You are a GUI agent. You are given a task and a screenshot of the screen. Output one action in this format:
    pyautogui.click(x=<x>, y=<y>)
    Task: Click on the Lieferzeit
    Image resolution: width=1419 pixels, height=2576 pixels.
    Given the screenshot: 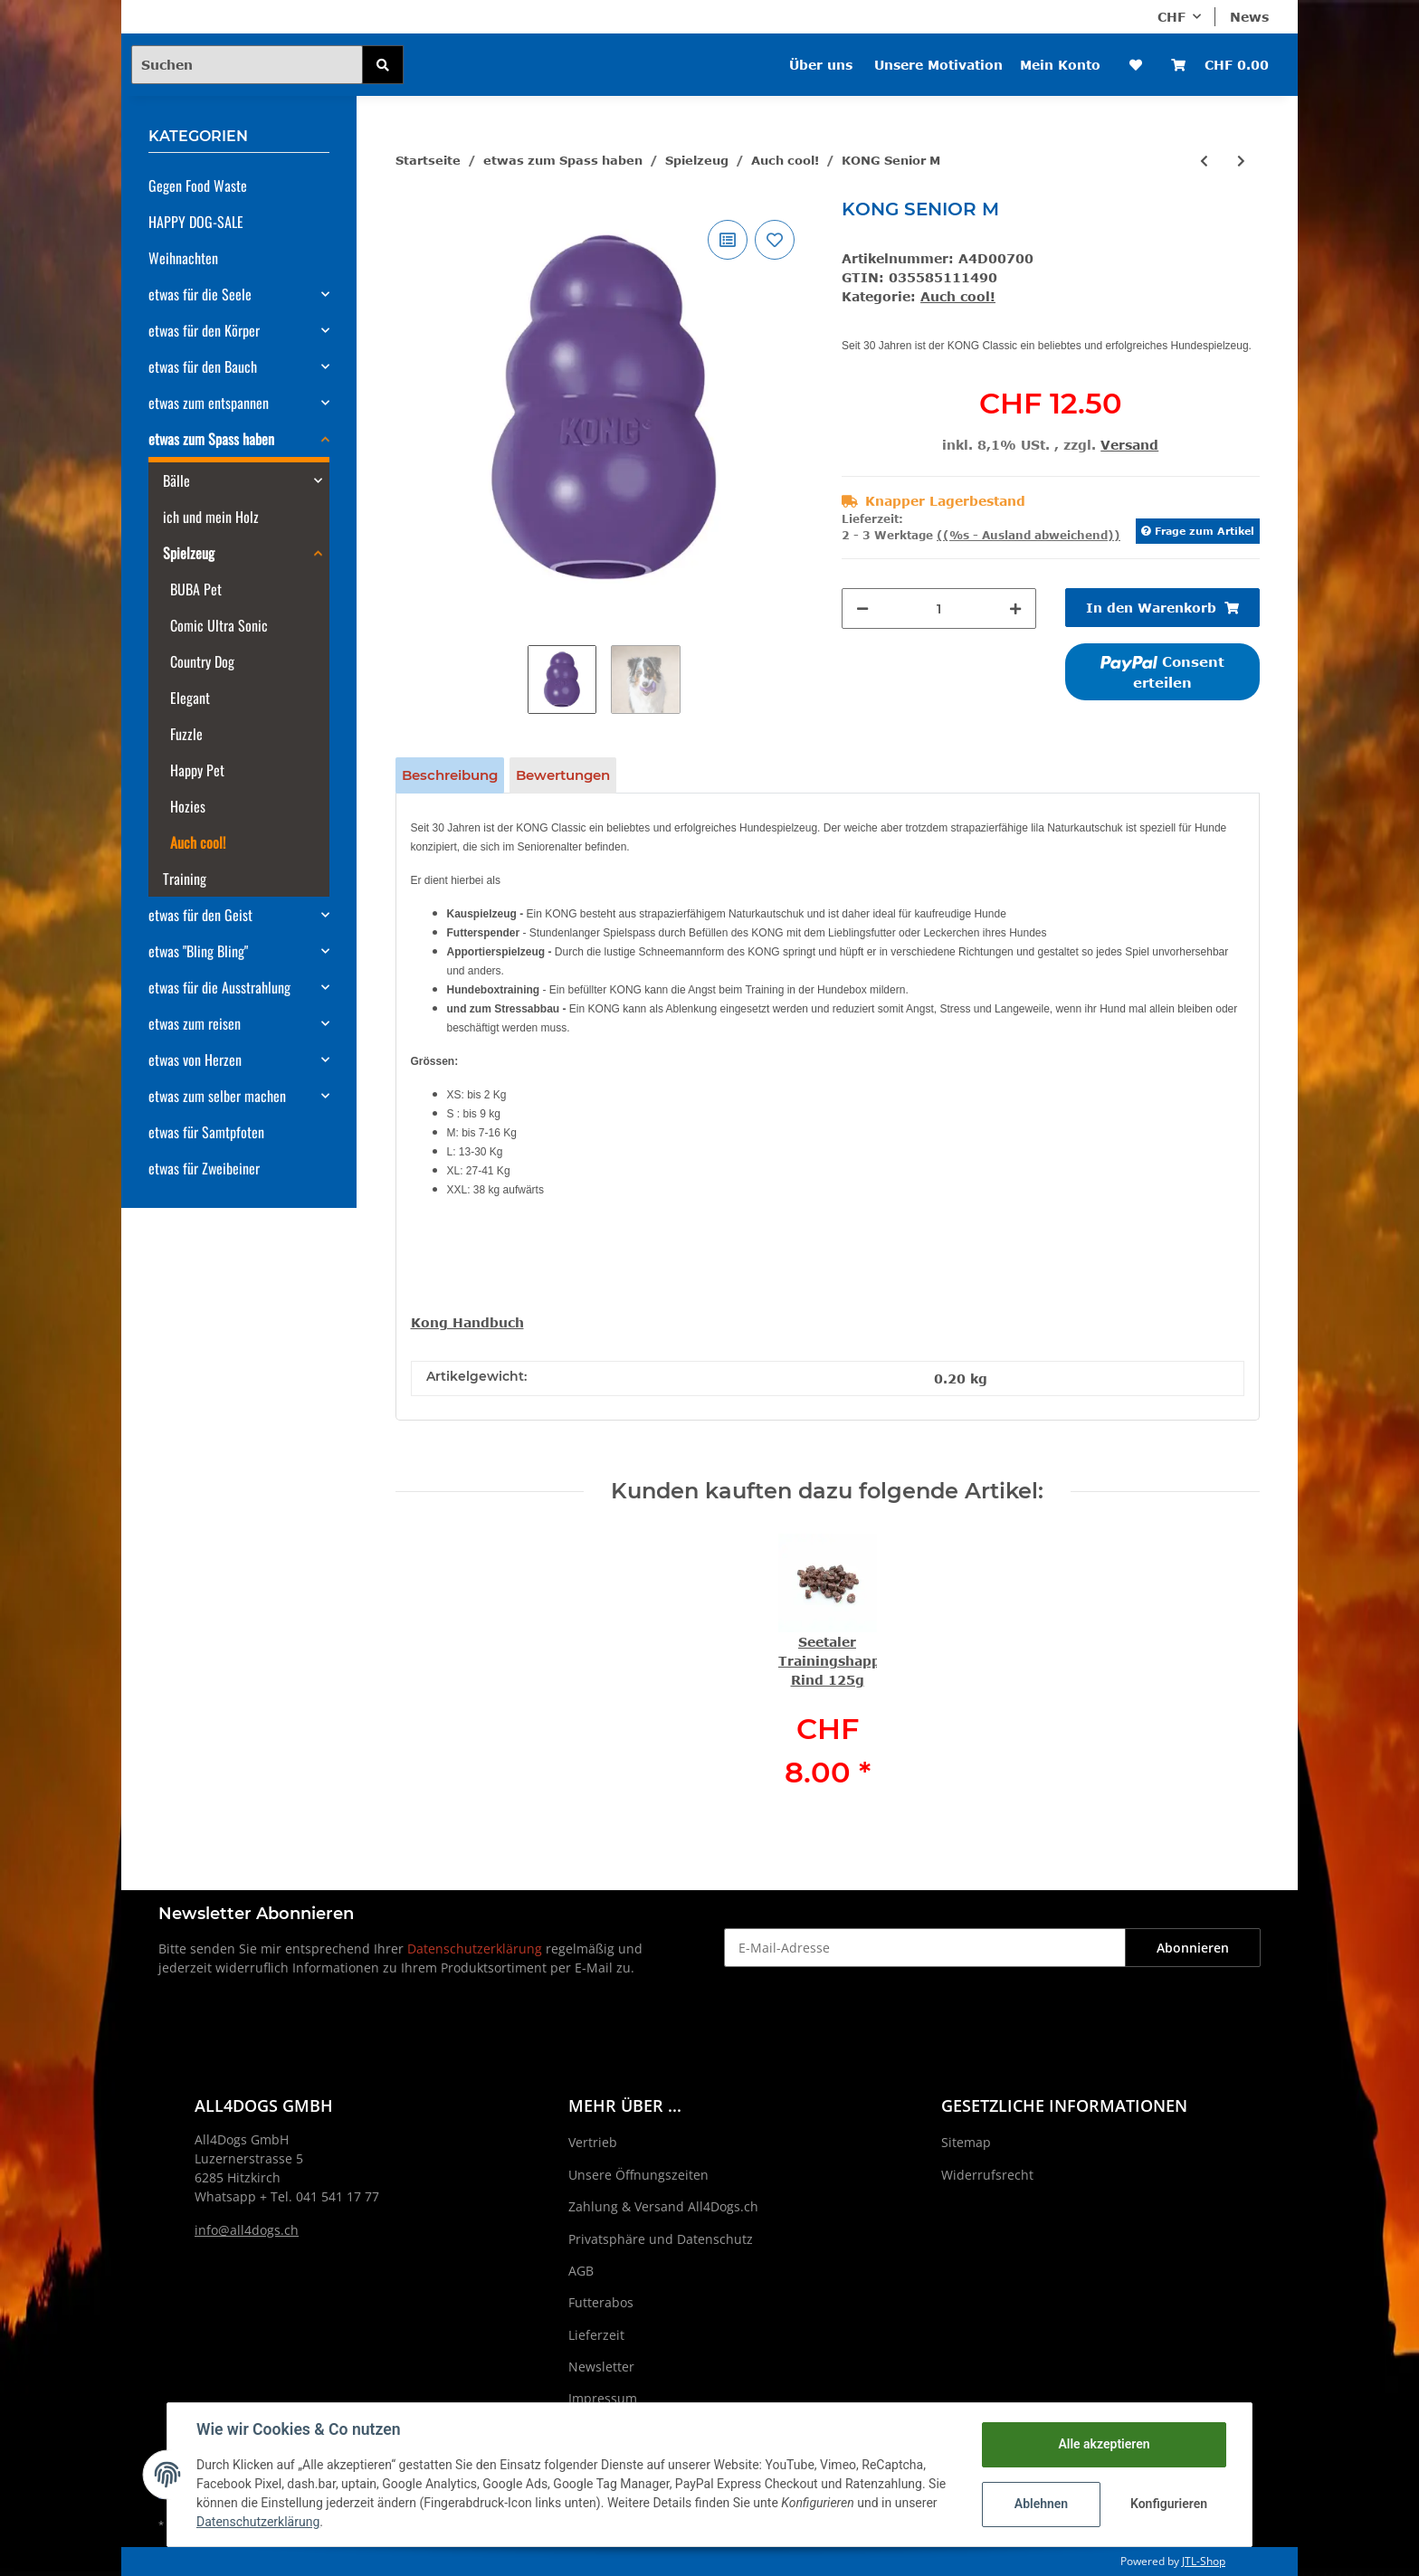 What is the action you would take?
    pyautogui.click(x=596, y=2334)
    